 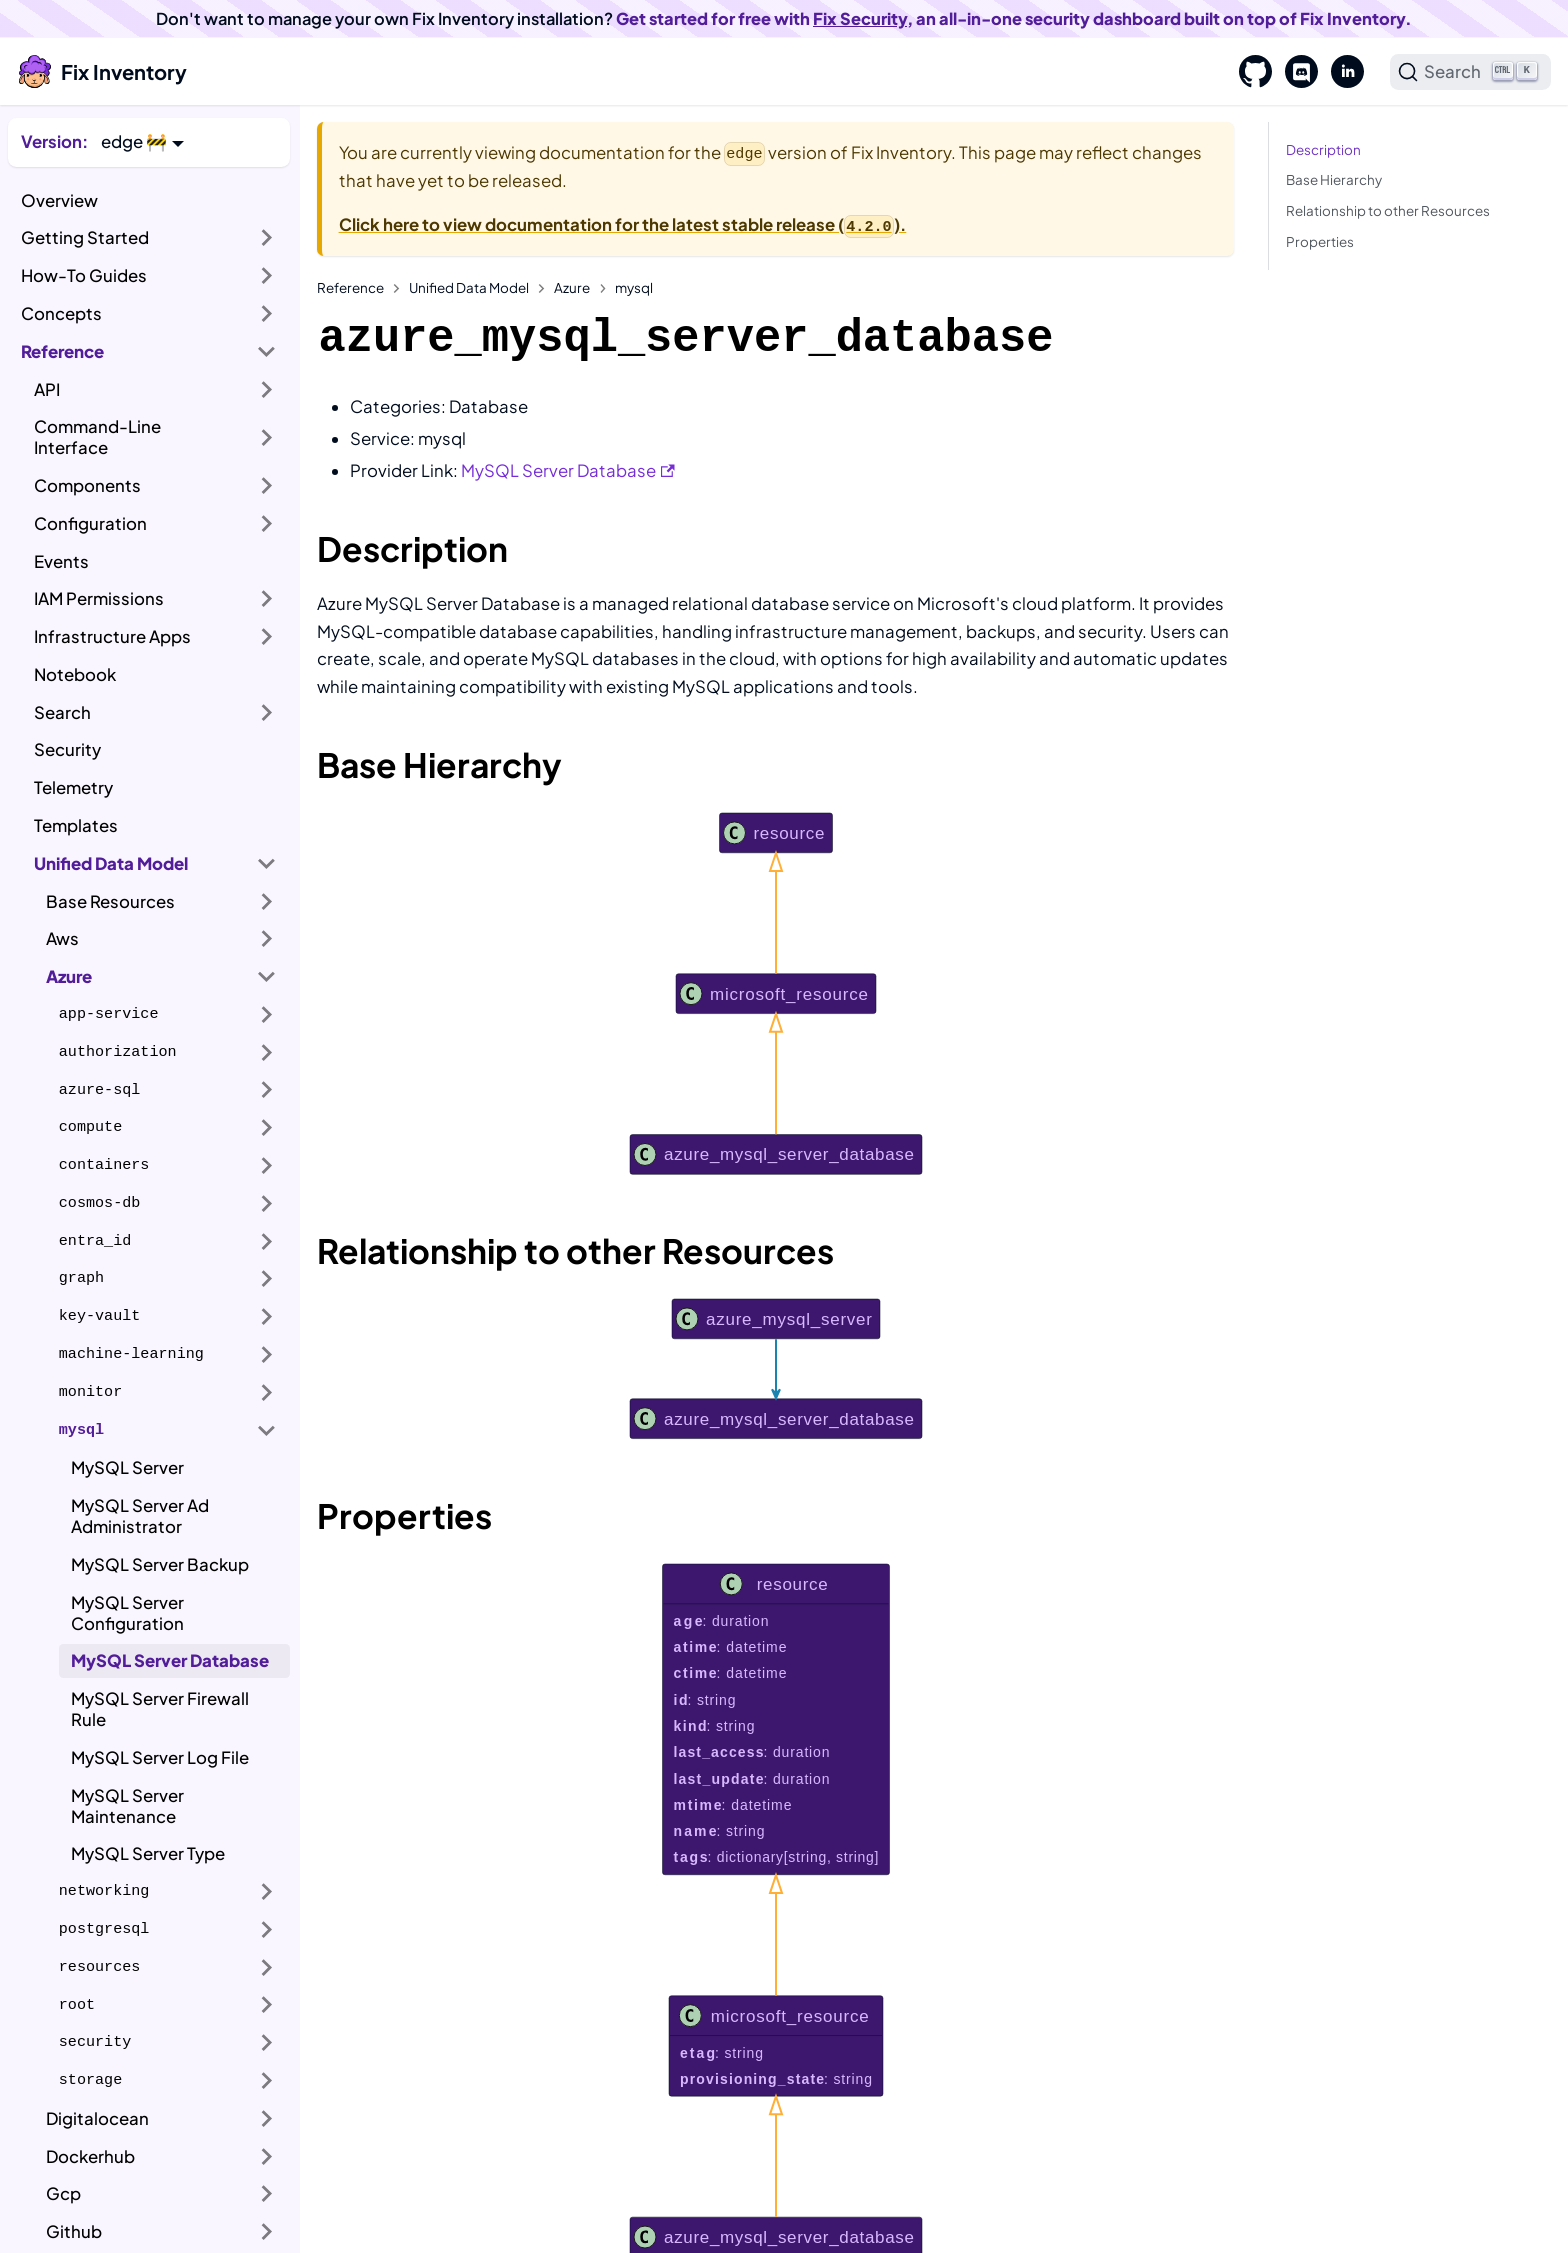 I want to click on Templates, so click(x=76, y=825).